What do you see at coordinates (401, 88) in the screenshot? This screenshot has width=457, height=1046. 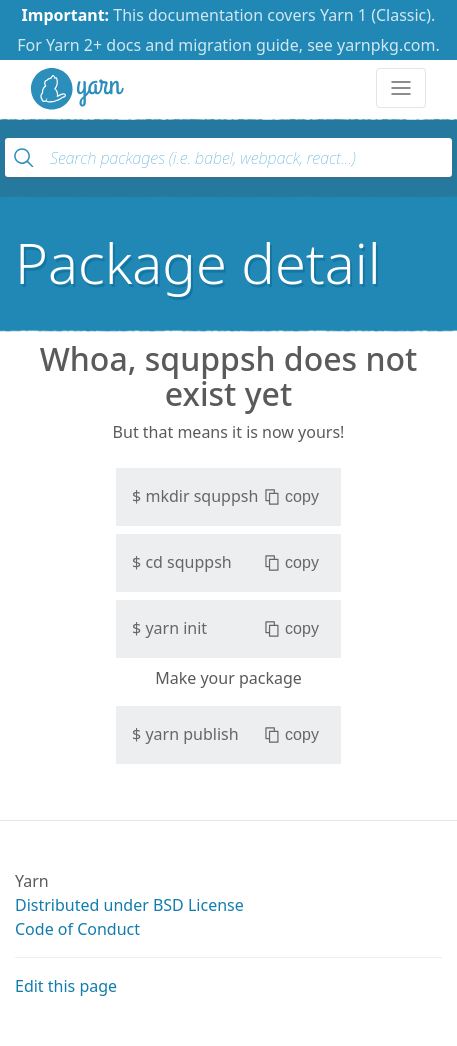 I see `[Toggle navigation]` at bounding box center [401, 88].